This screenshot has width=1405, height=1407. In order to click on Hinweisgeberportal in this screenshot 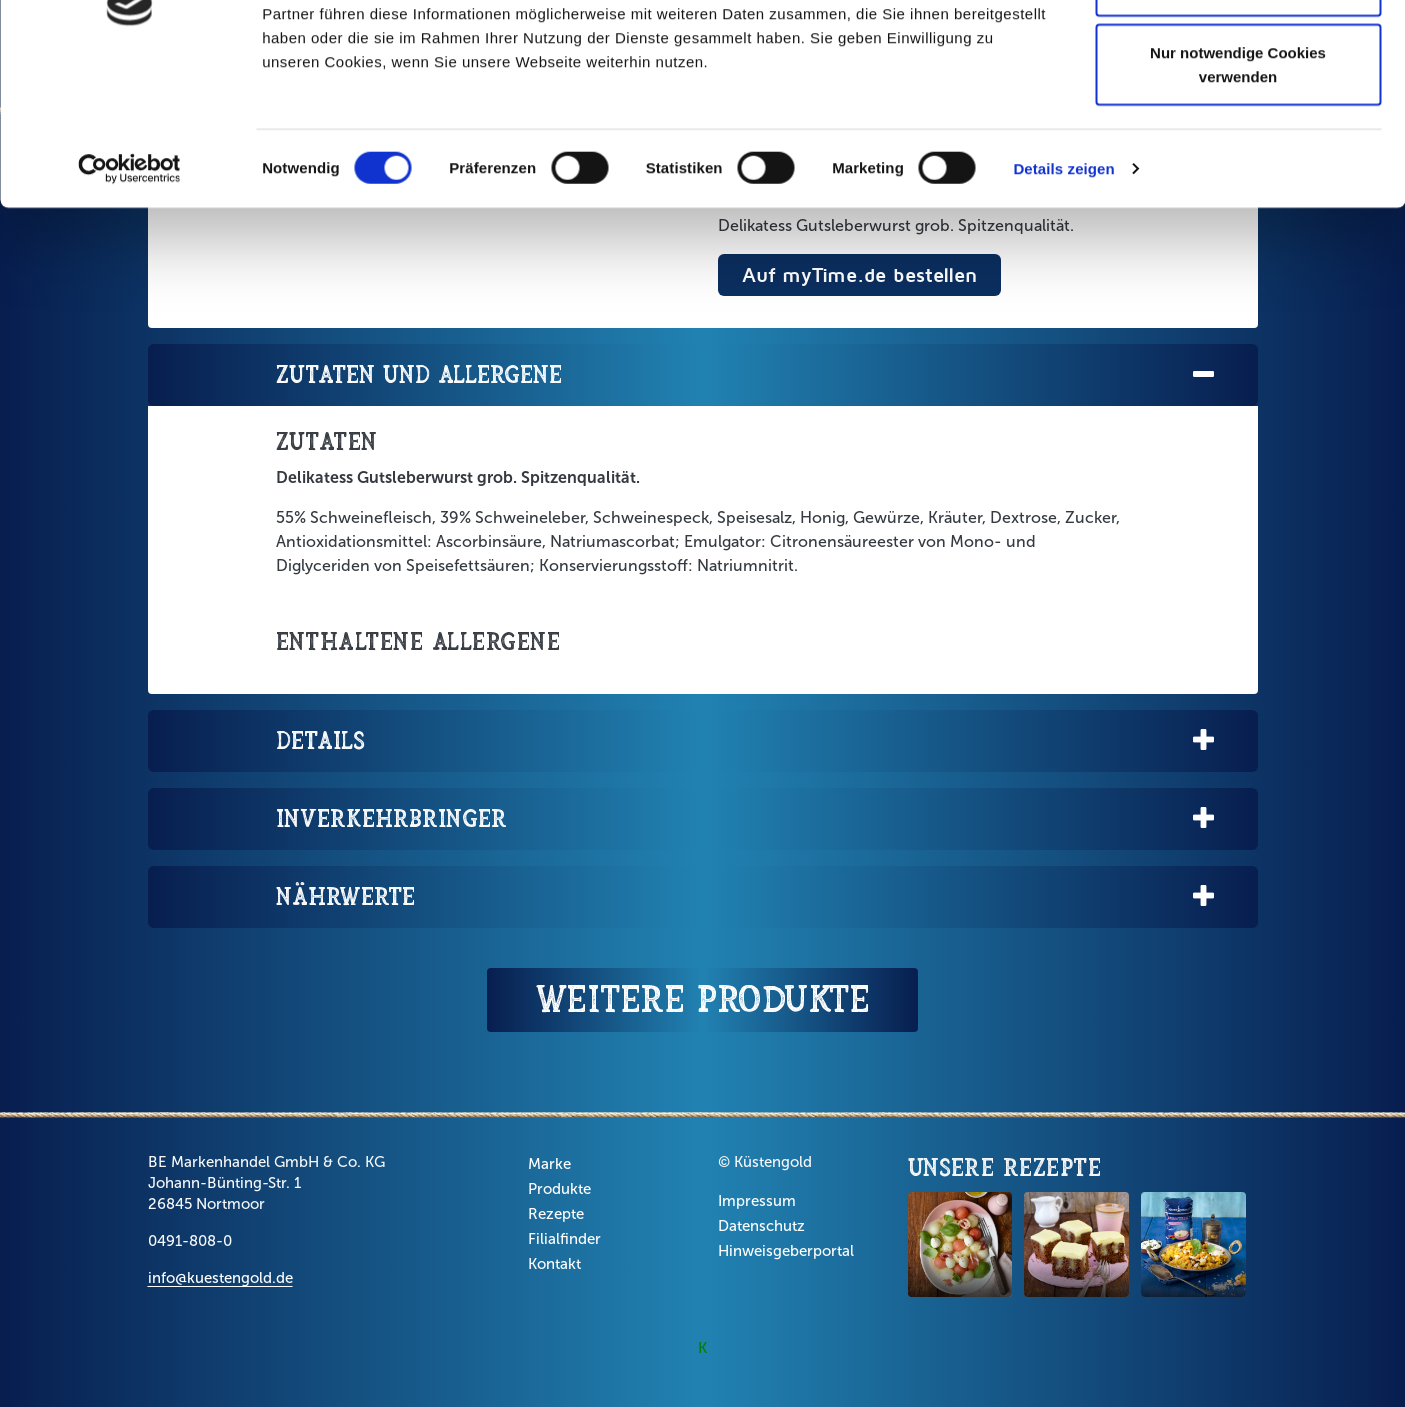, I will do `click(786, 1251)`.